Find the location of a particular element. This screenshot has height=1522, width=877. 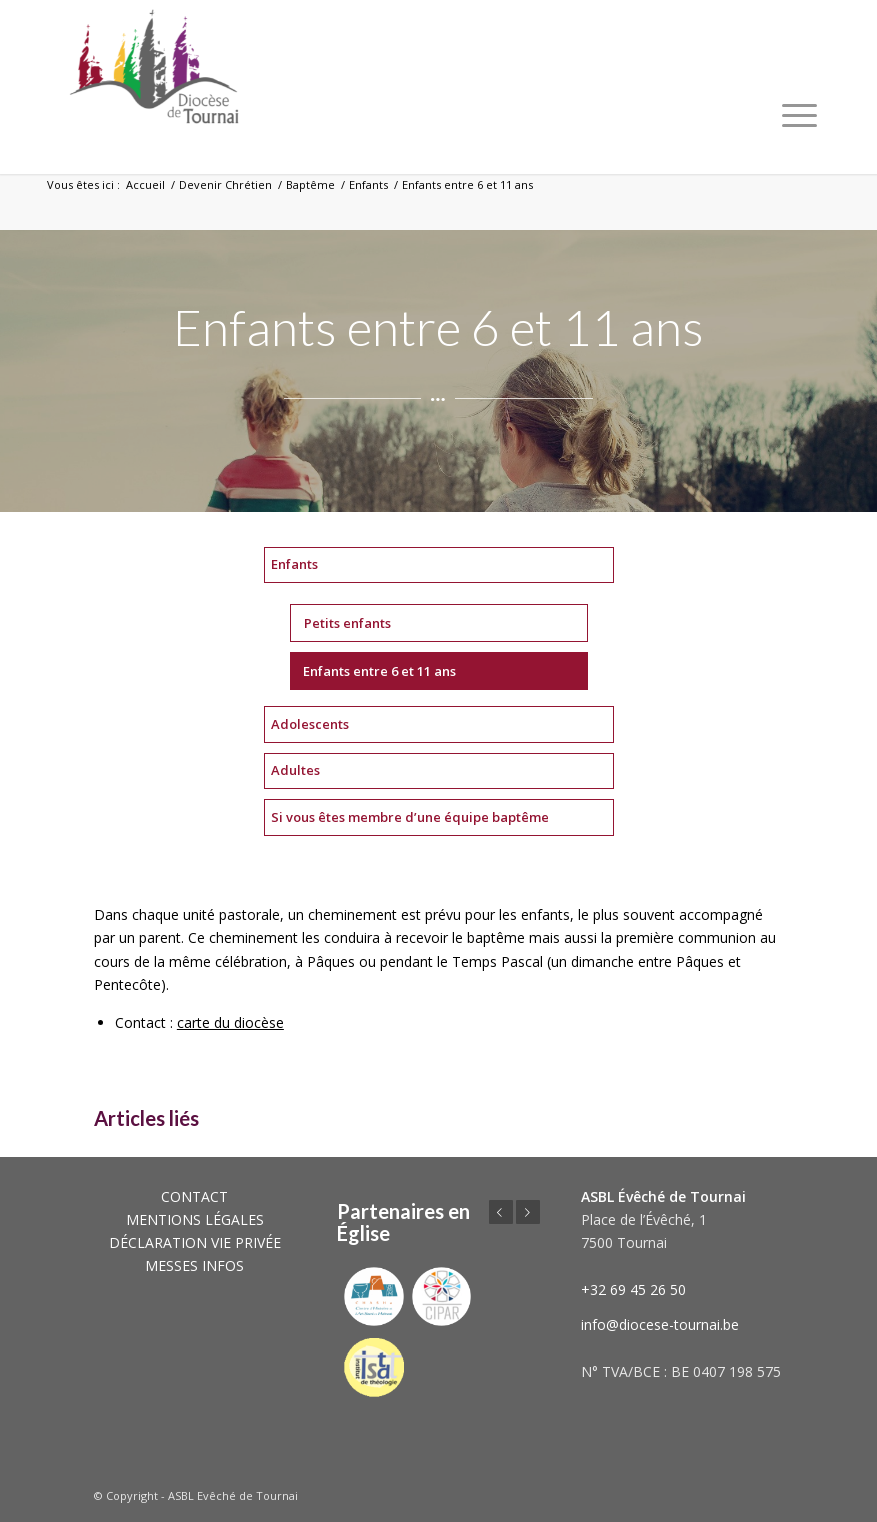

MENTIONS LÉGALES is located at coordinates (195, 1219).